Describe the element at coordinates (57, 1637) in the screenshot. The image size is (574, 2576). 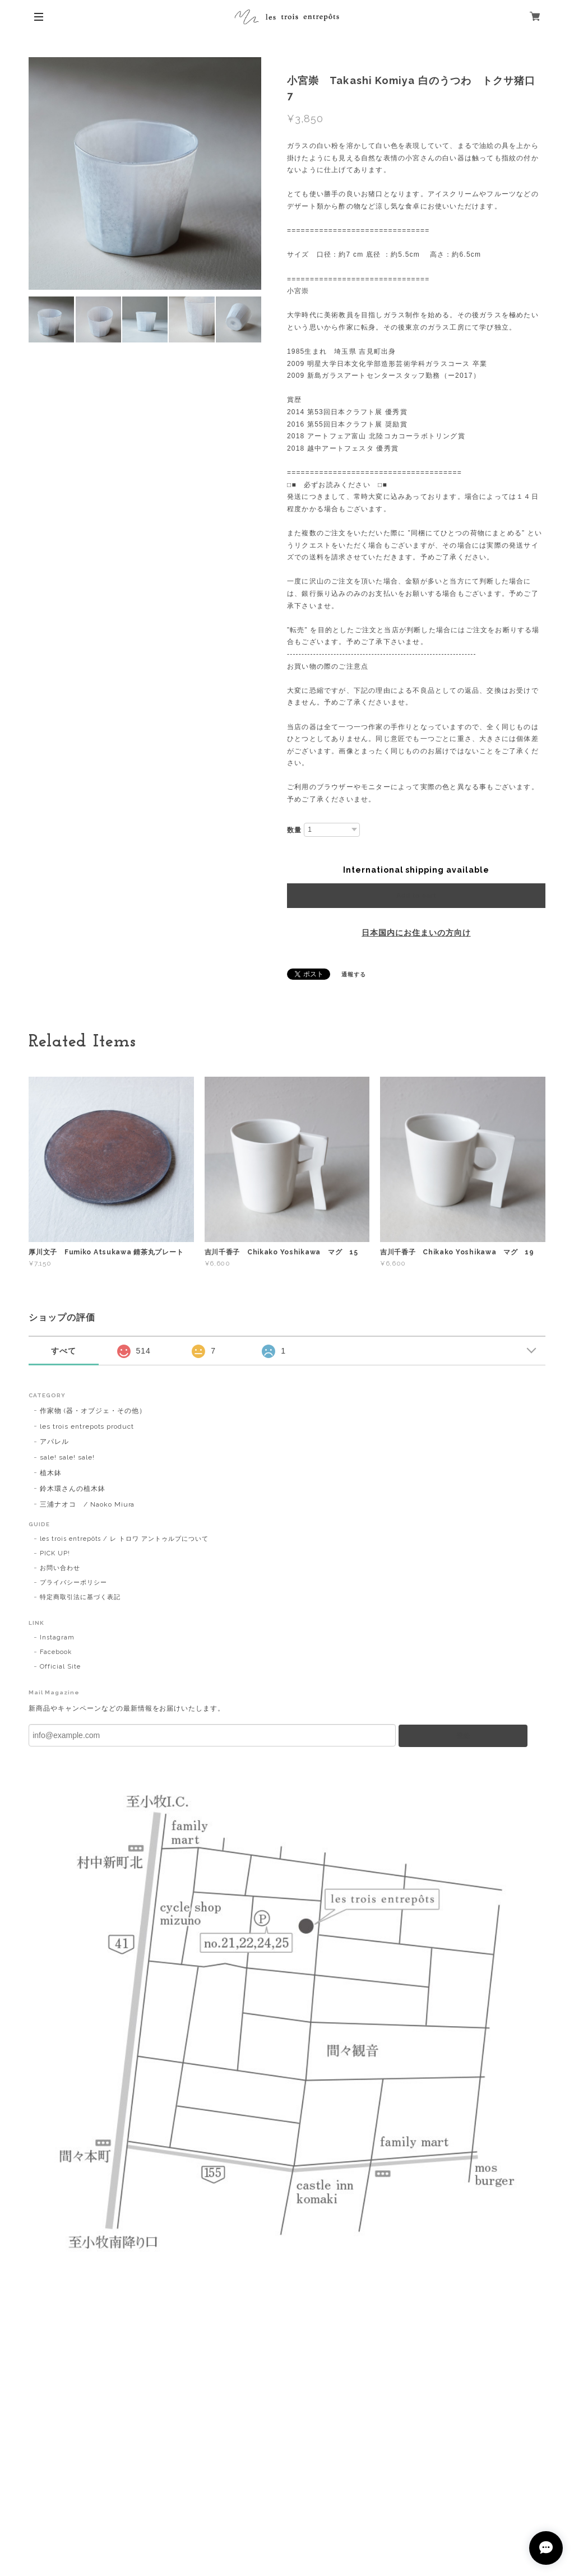
I see `Instagram` at that location.